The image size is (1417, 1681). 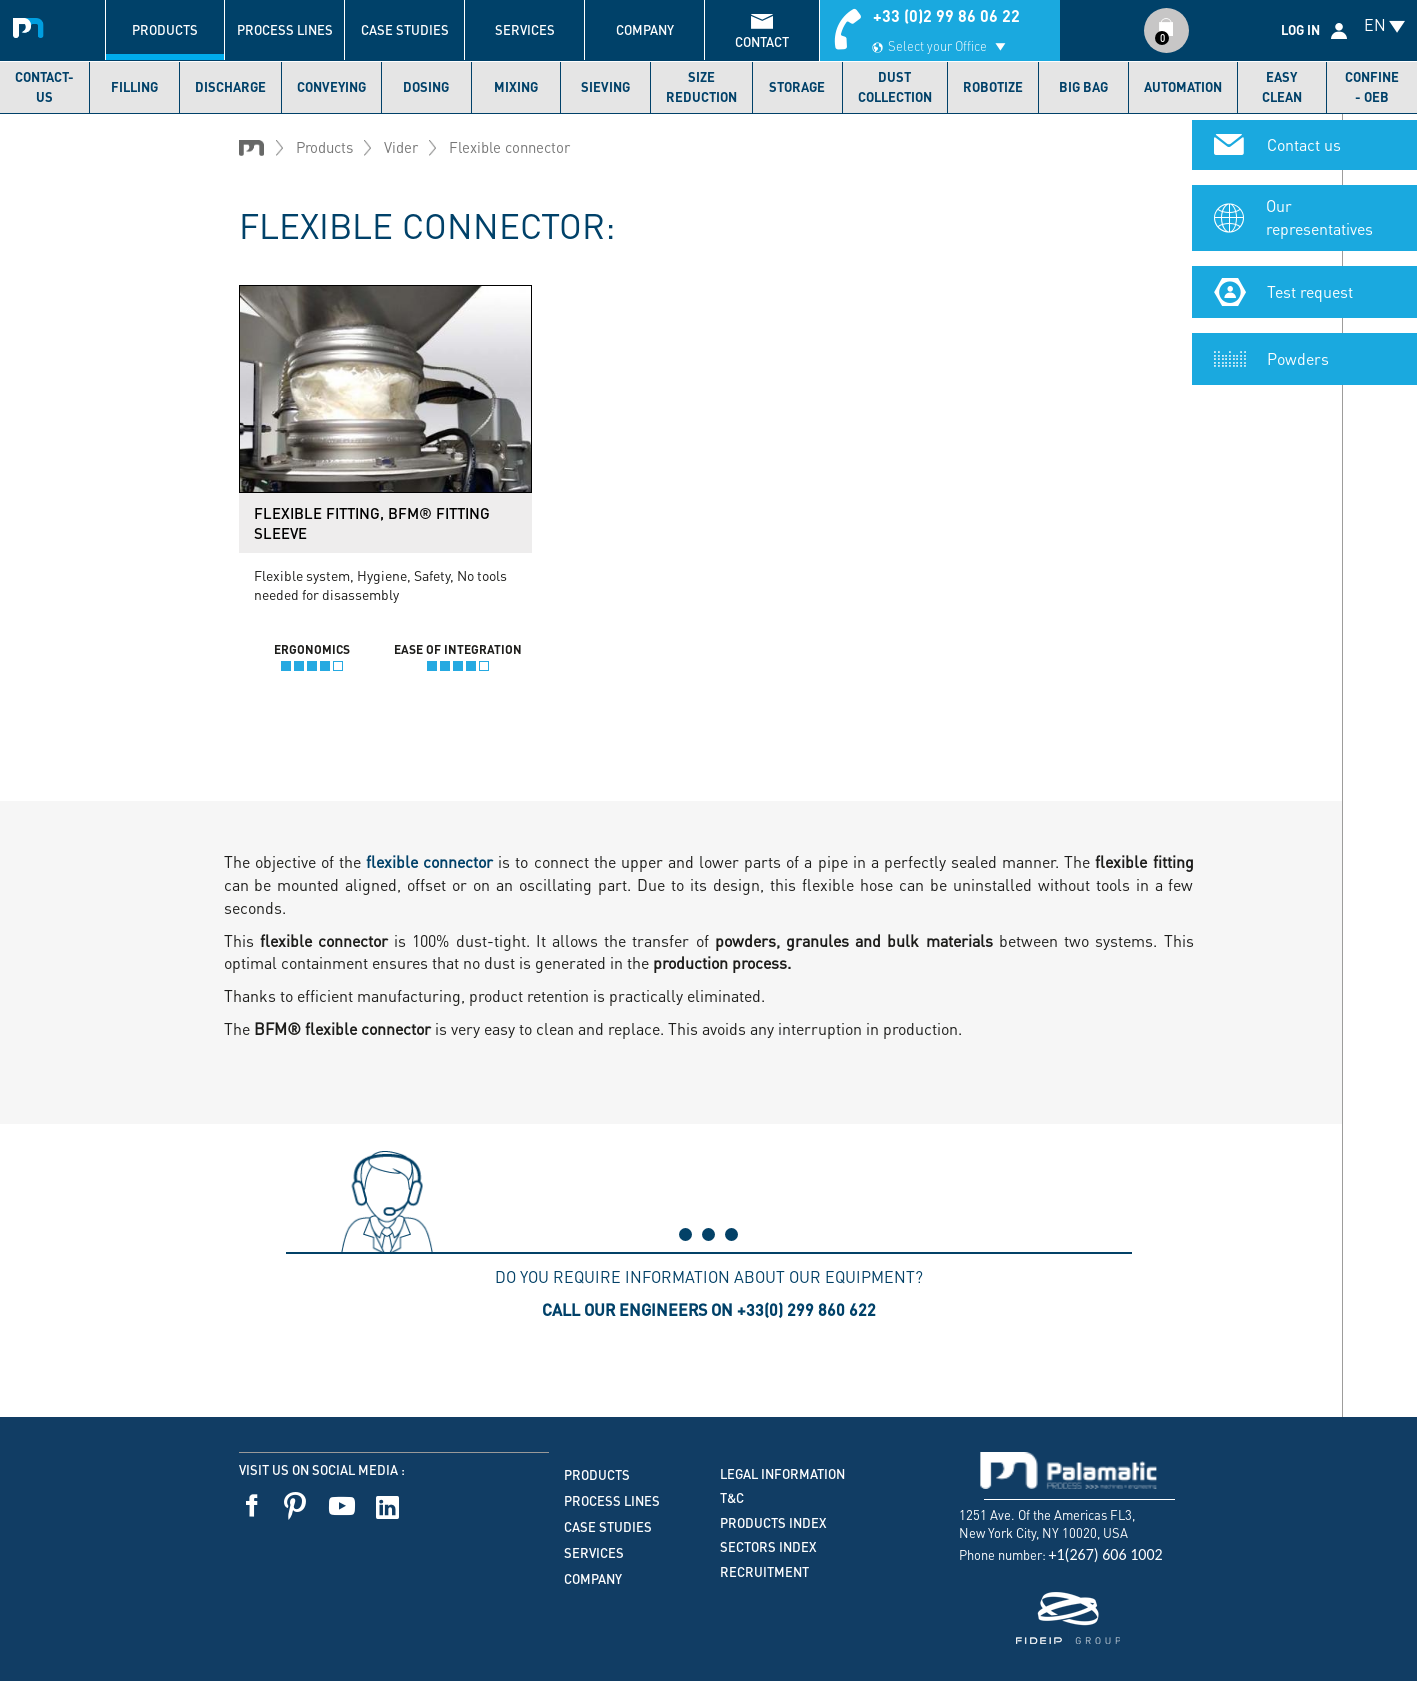 I want to click on Size reduction, so click(x=701, y=87).